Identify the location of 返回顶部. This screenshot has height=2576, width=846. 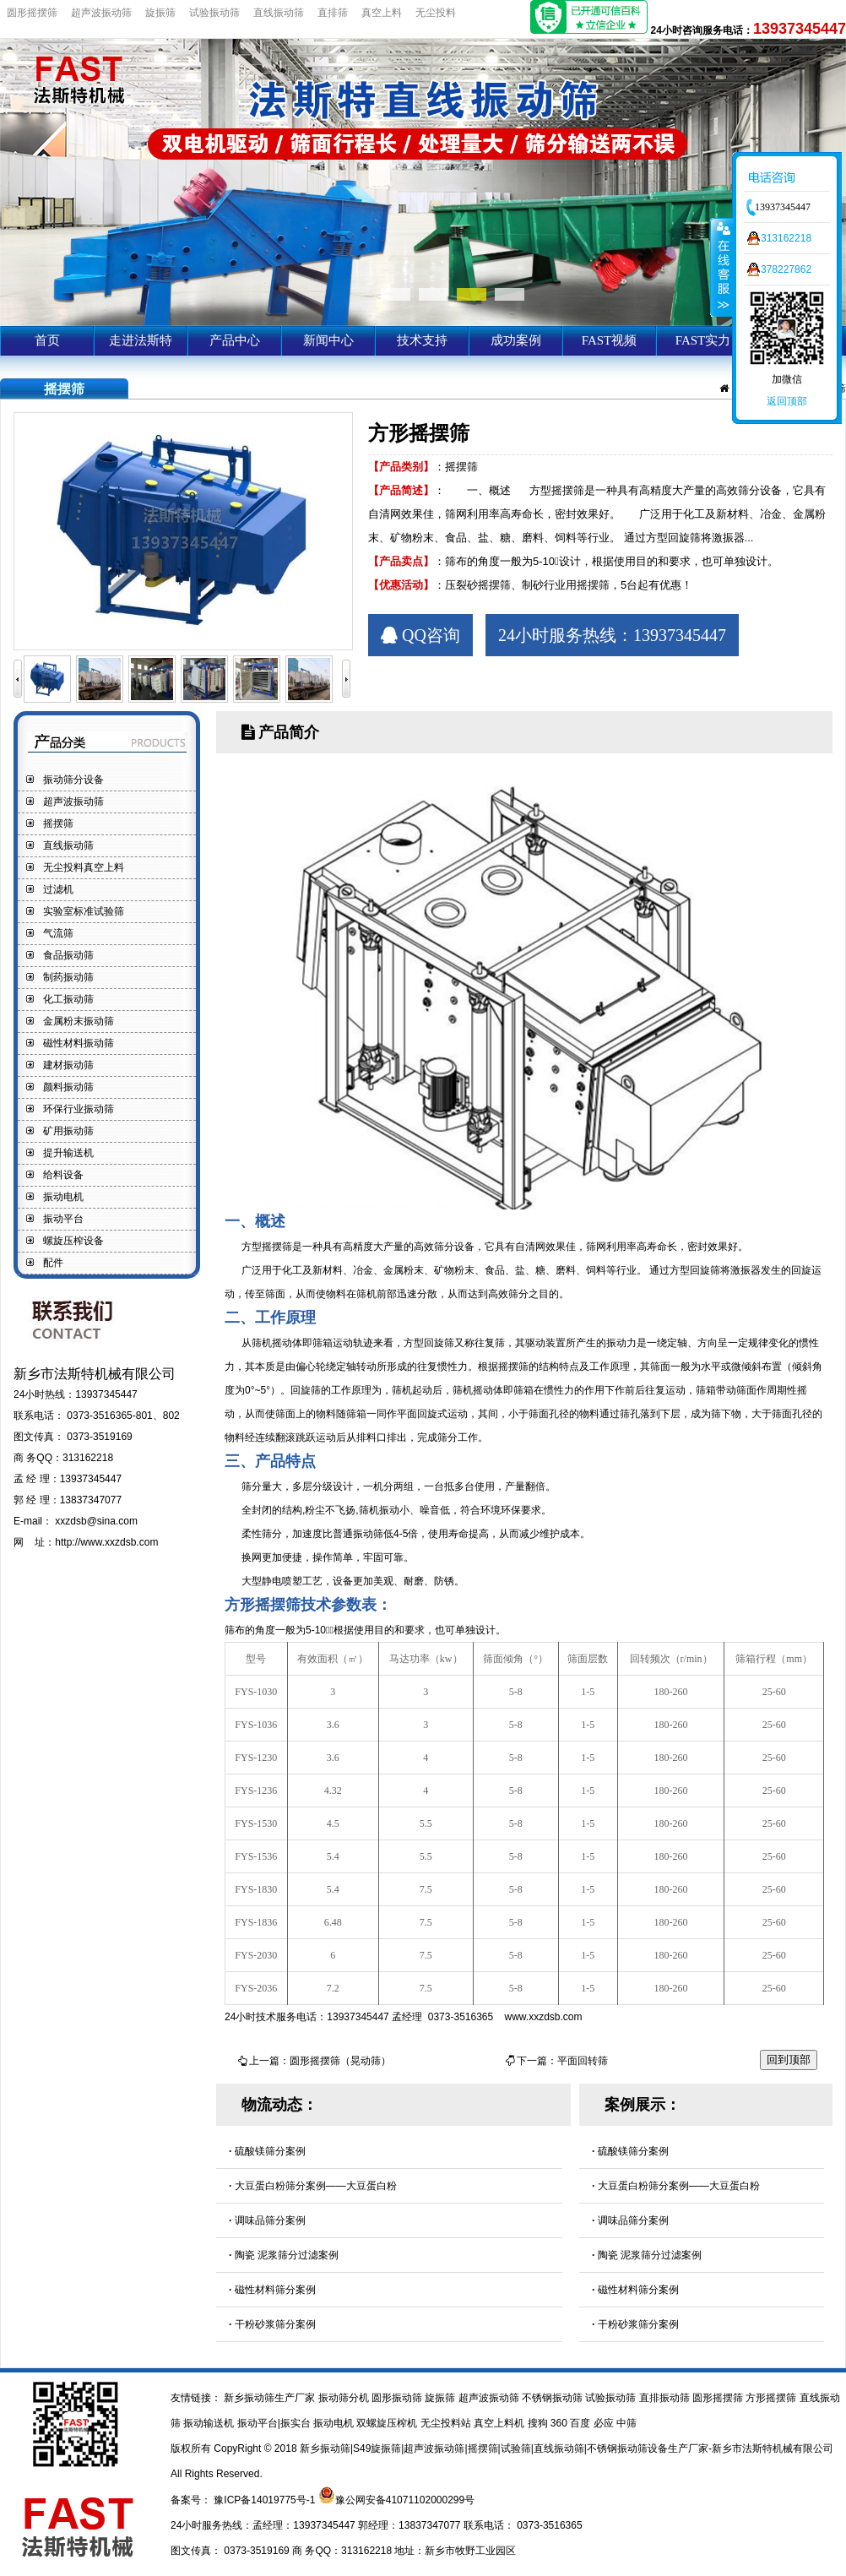
(787, 401).